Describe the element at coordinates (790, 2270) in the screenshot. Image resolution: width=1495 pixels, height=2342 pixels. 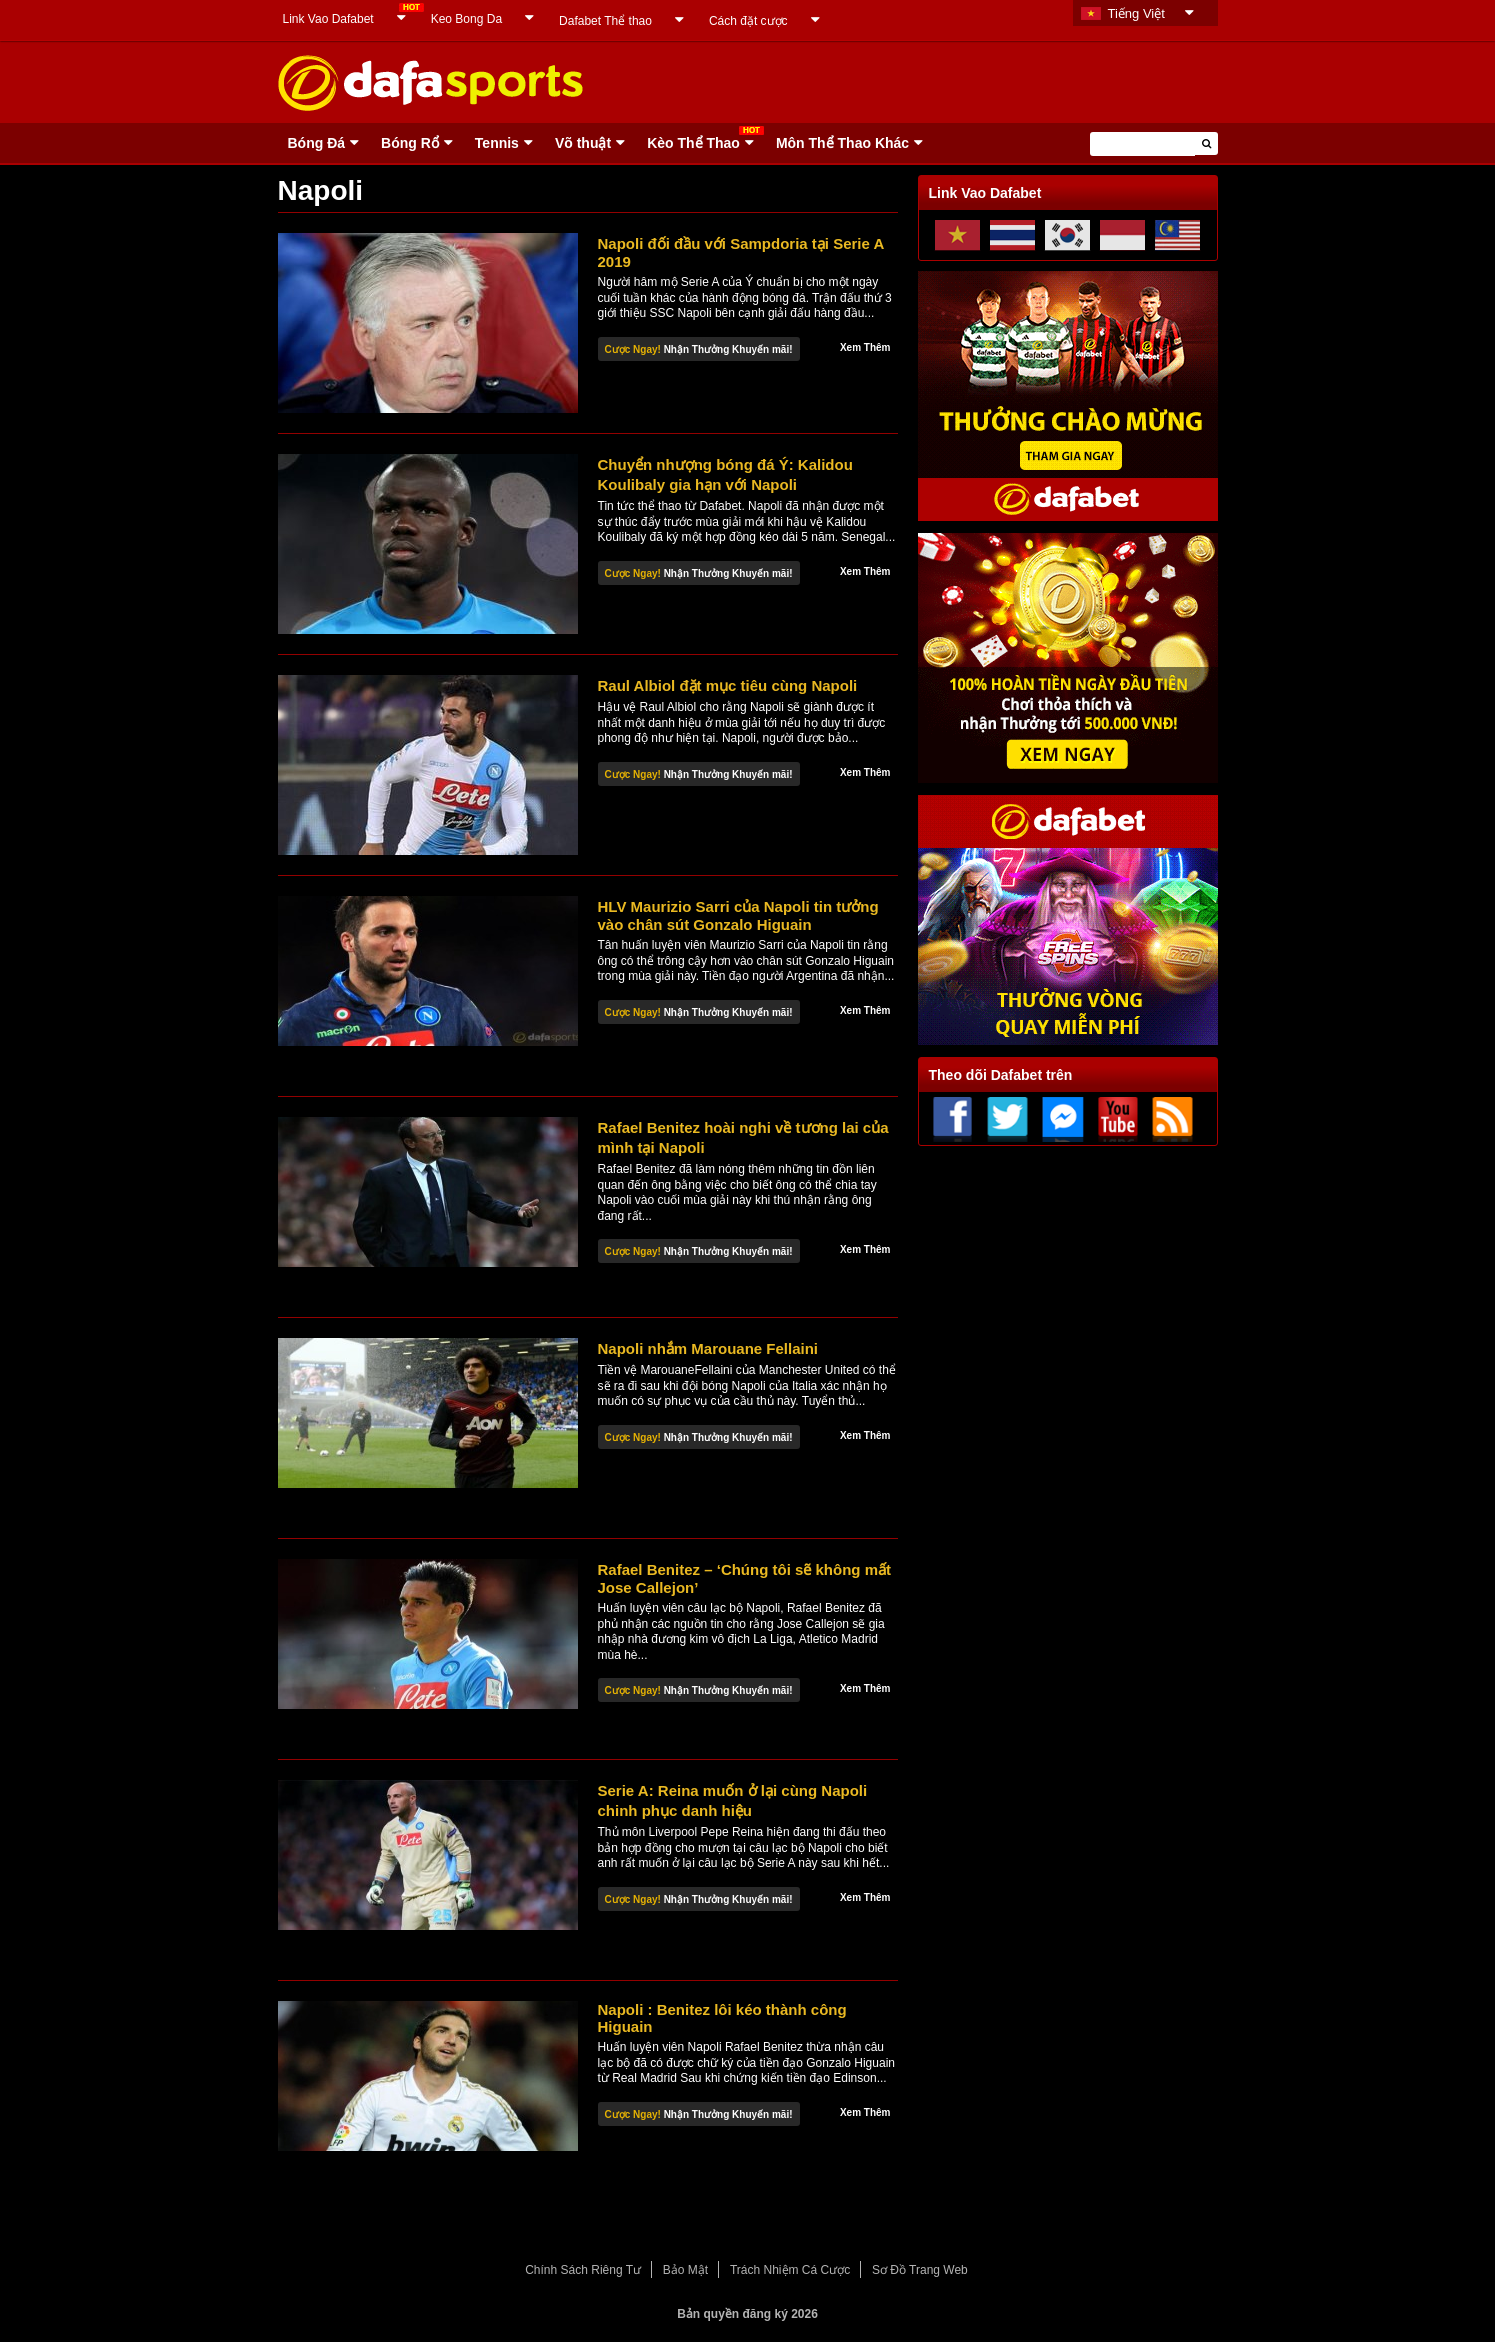
I see `Trách Nhiệm Cá Cược` at that location.